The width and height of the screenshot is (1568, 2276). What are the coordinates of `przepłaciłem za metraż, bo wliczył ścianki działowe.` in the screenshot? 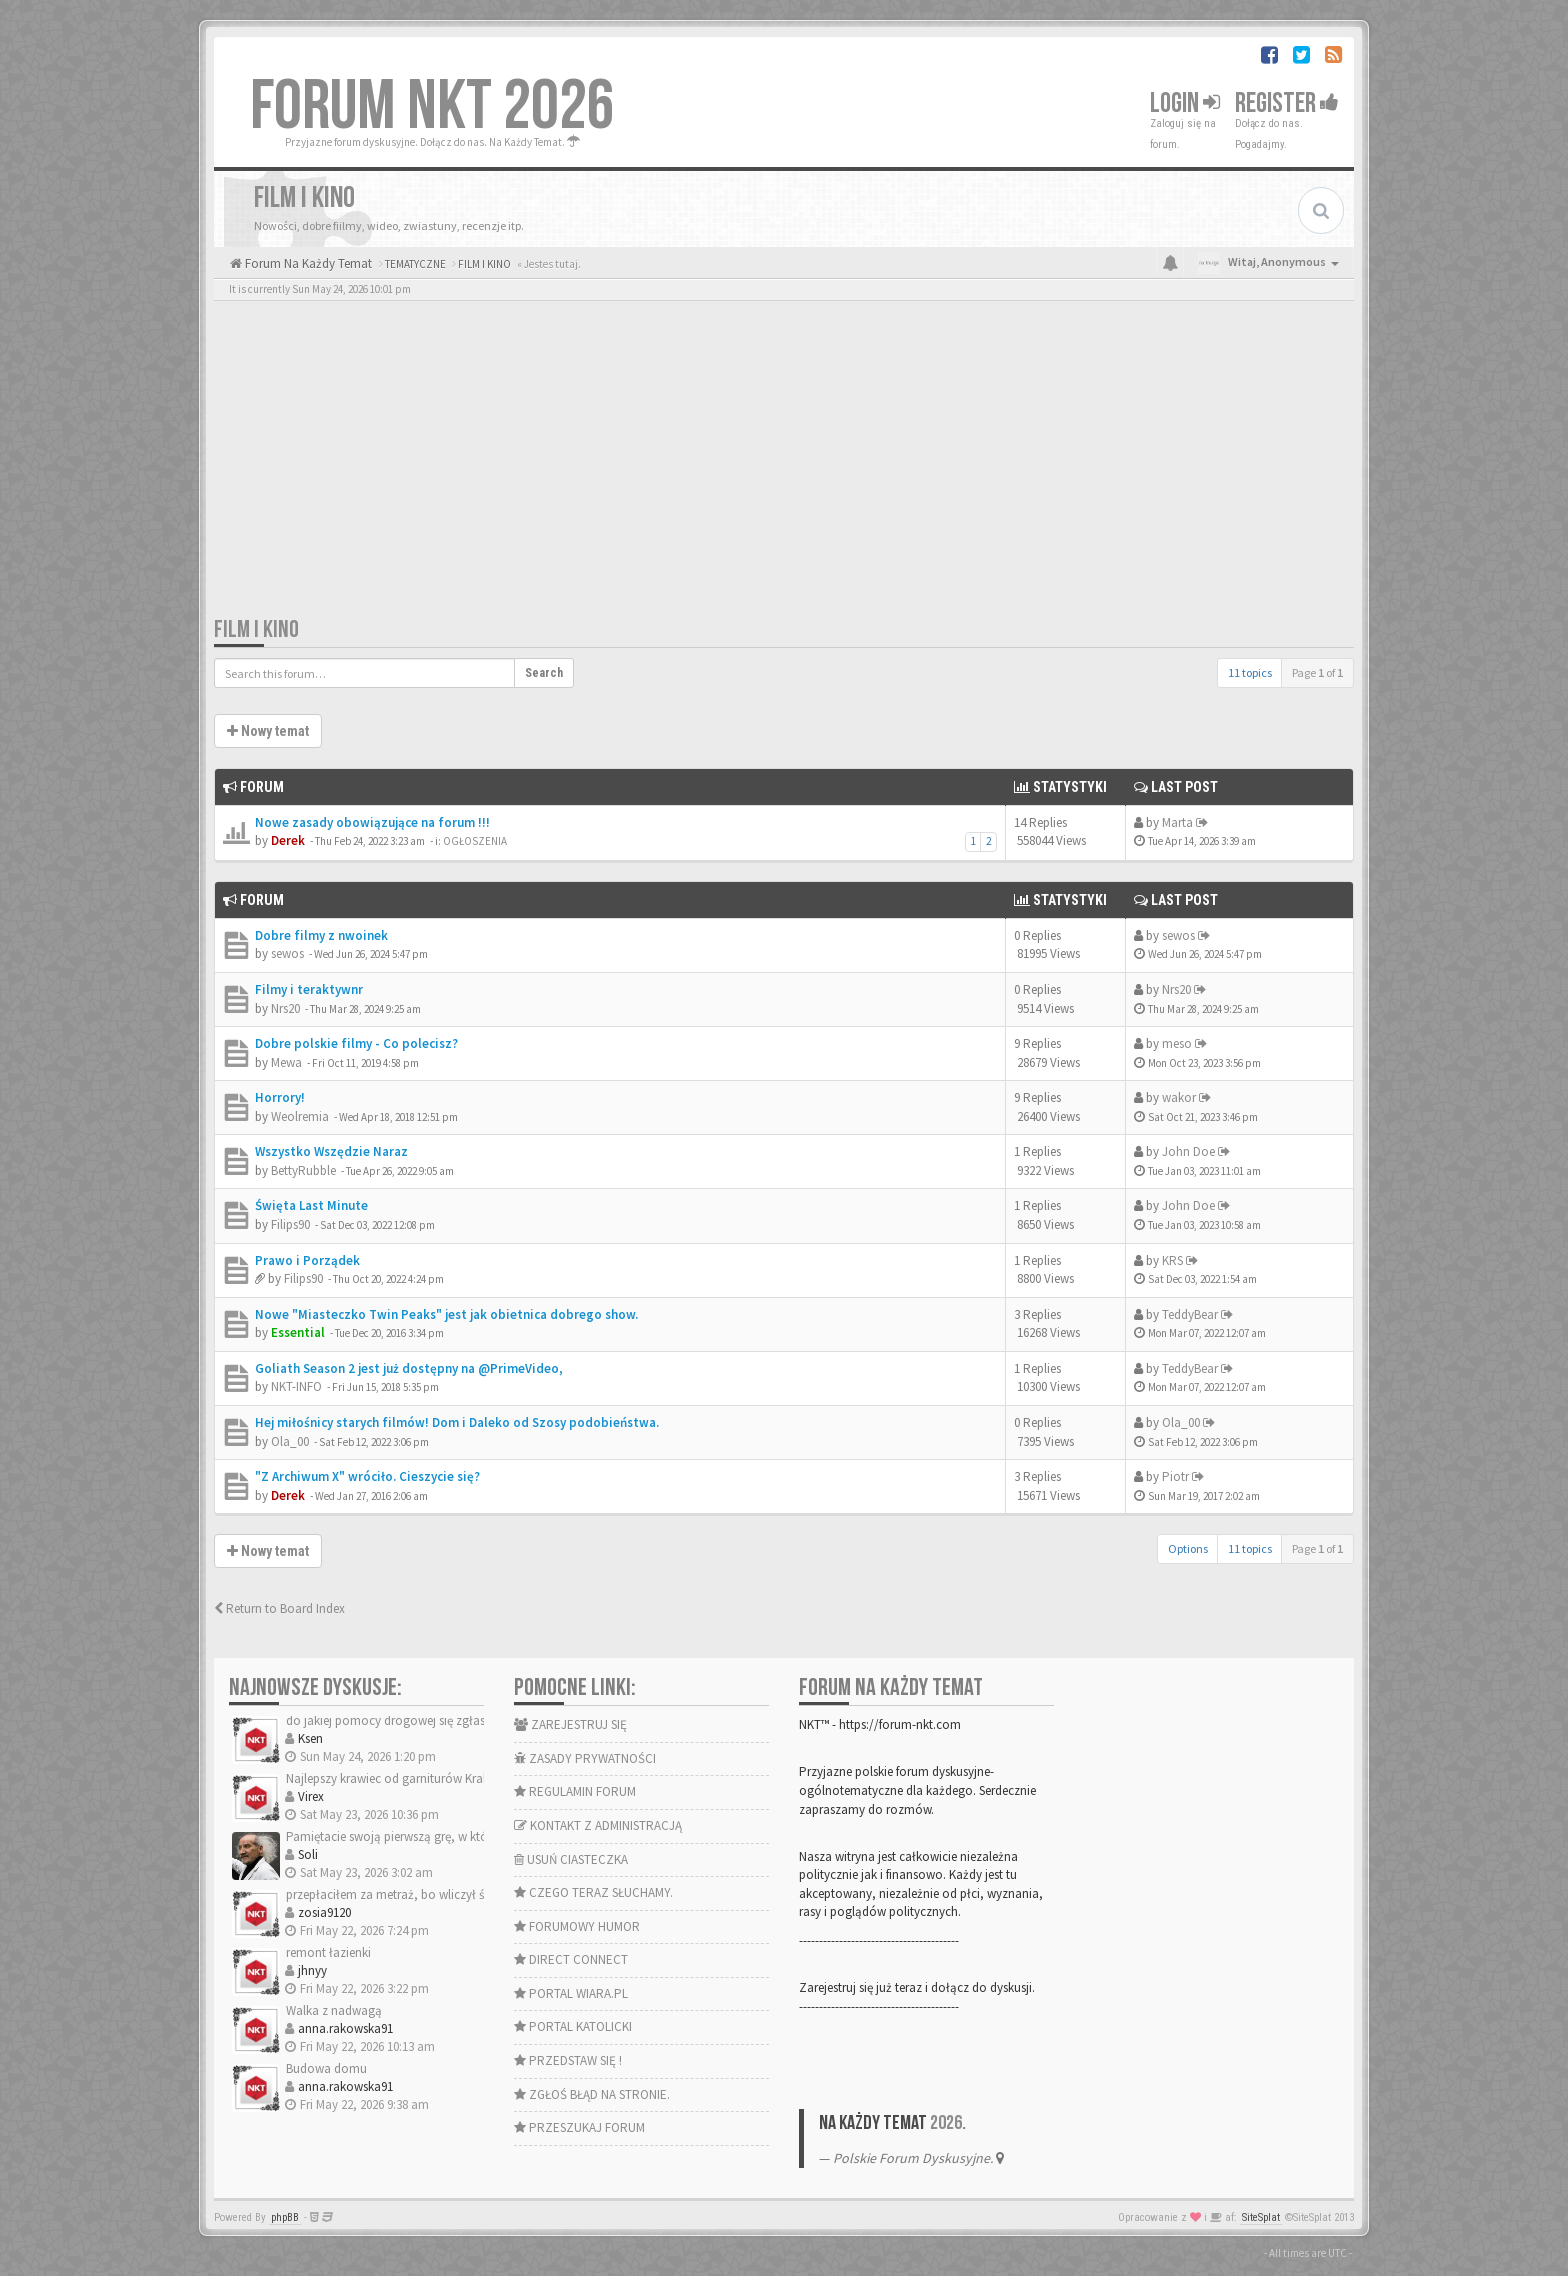 It's located at (429, 1894).